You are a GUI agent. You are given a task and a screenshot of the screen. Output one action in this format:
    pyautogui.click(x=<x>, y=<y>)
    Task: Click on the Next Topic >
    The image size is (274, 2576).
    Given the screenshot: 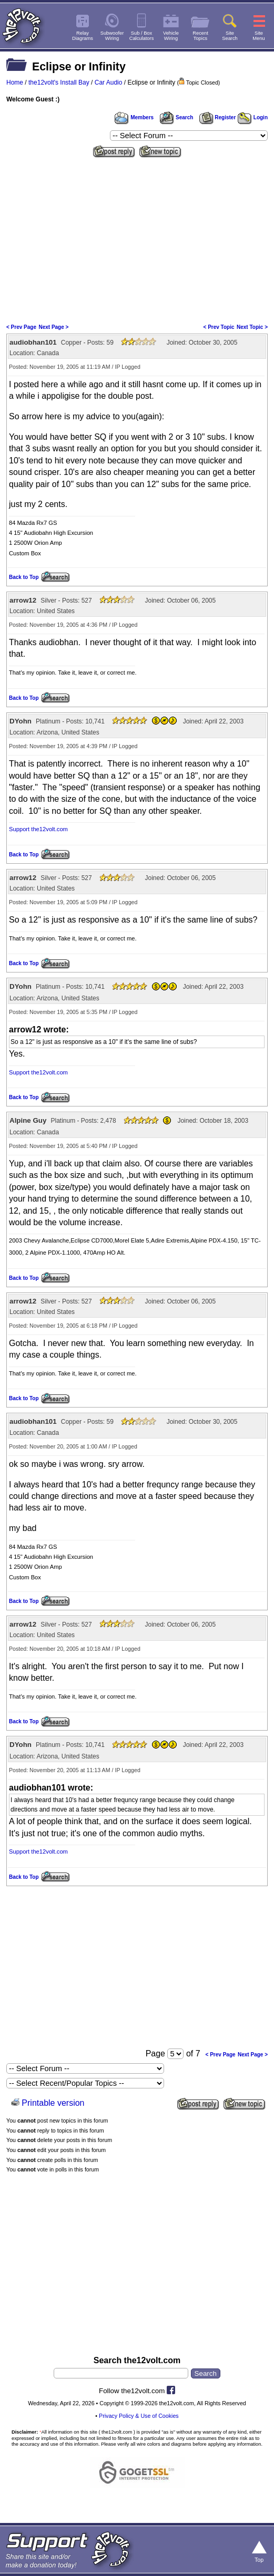 What is the action you would take?
    pyautogui.click(x=252, y=327)
    